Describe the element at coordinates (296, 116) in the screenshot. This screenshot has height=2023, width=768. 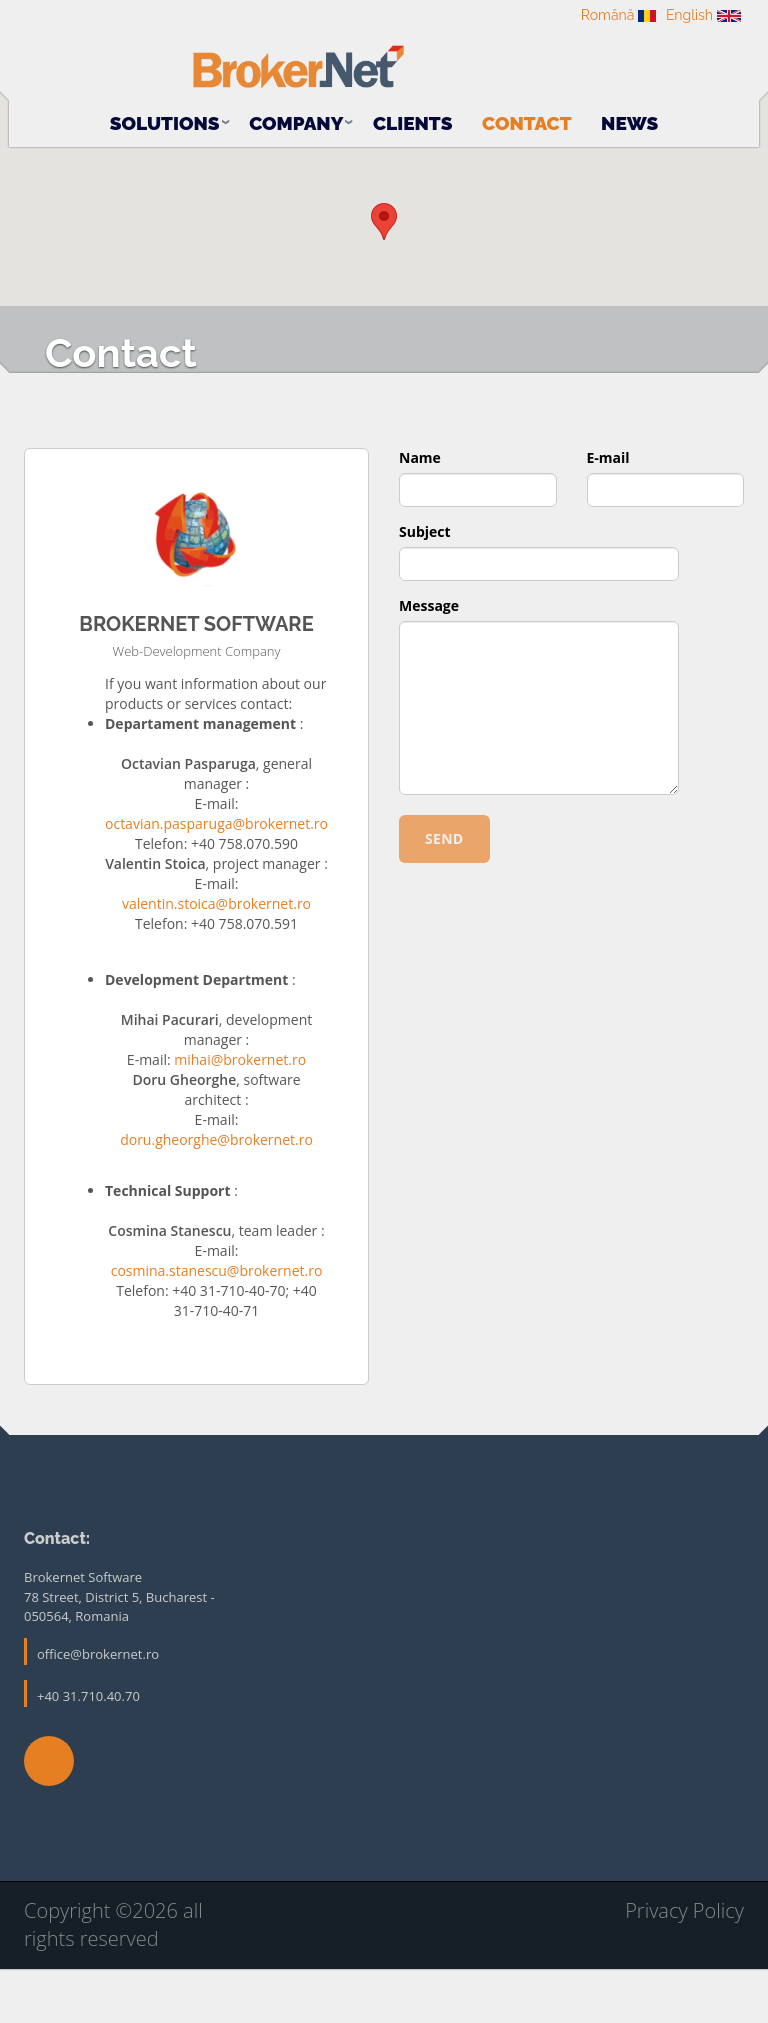
I see `Company` at that location.